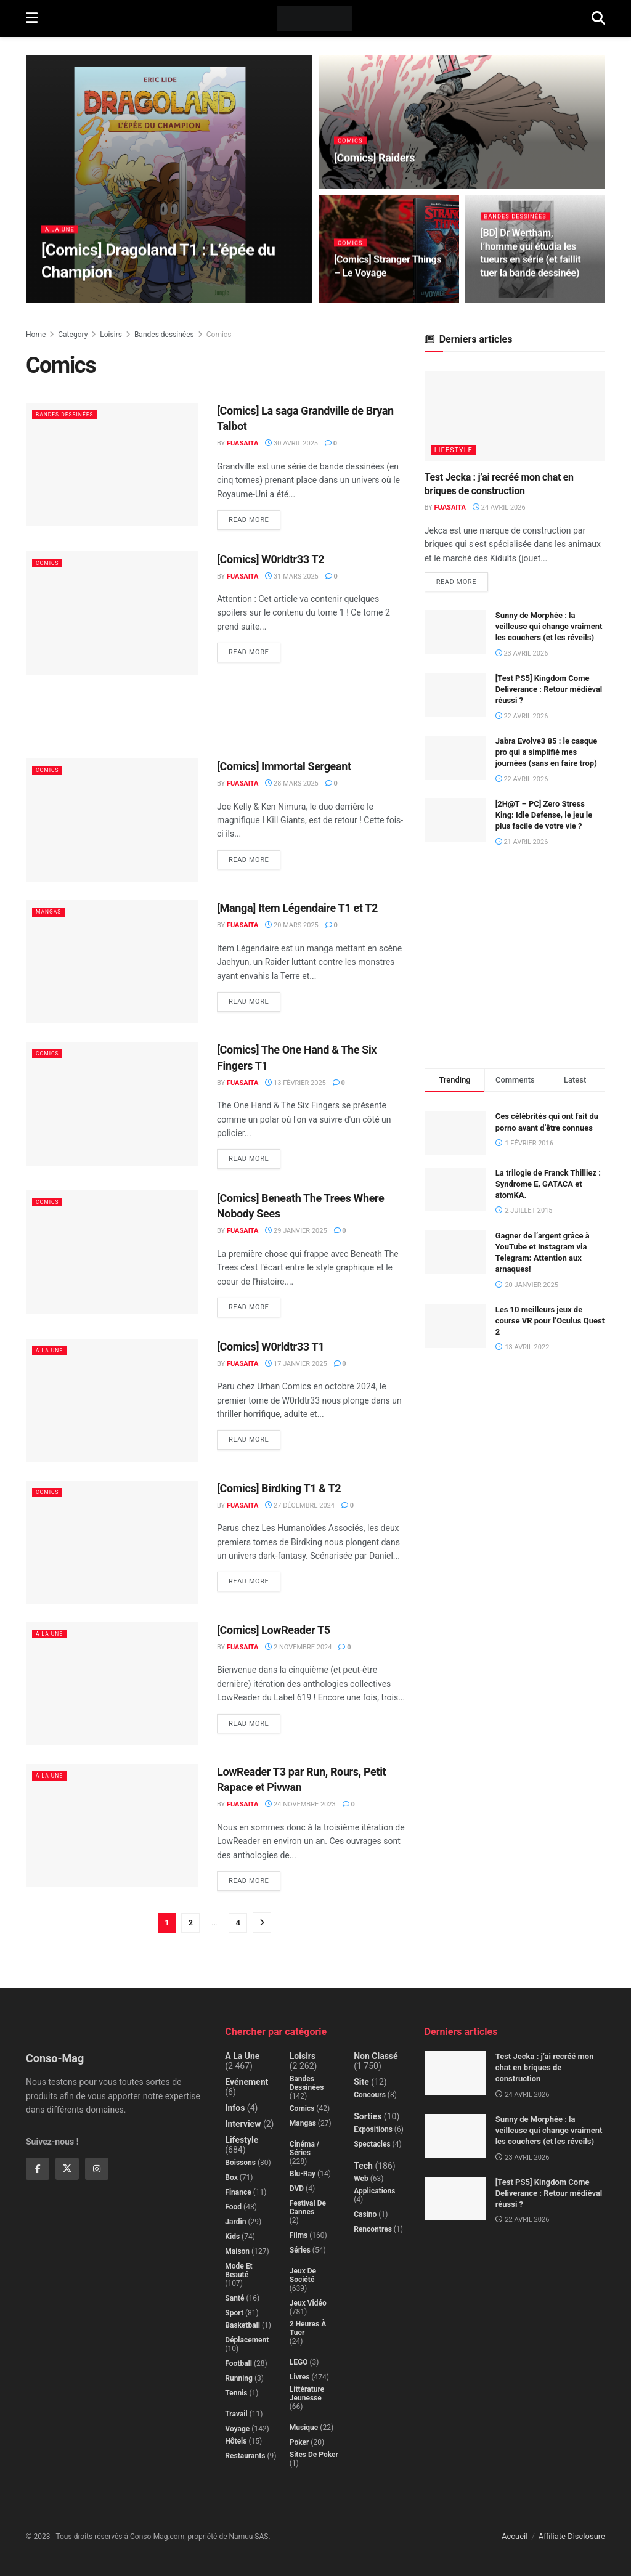 The width and height of the screenshot is (631, 2576). What do you see at coordinates (297, 2188) in the screenshot?
I see `DVD` at bounding box center [297, 2188].